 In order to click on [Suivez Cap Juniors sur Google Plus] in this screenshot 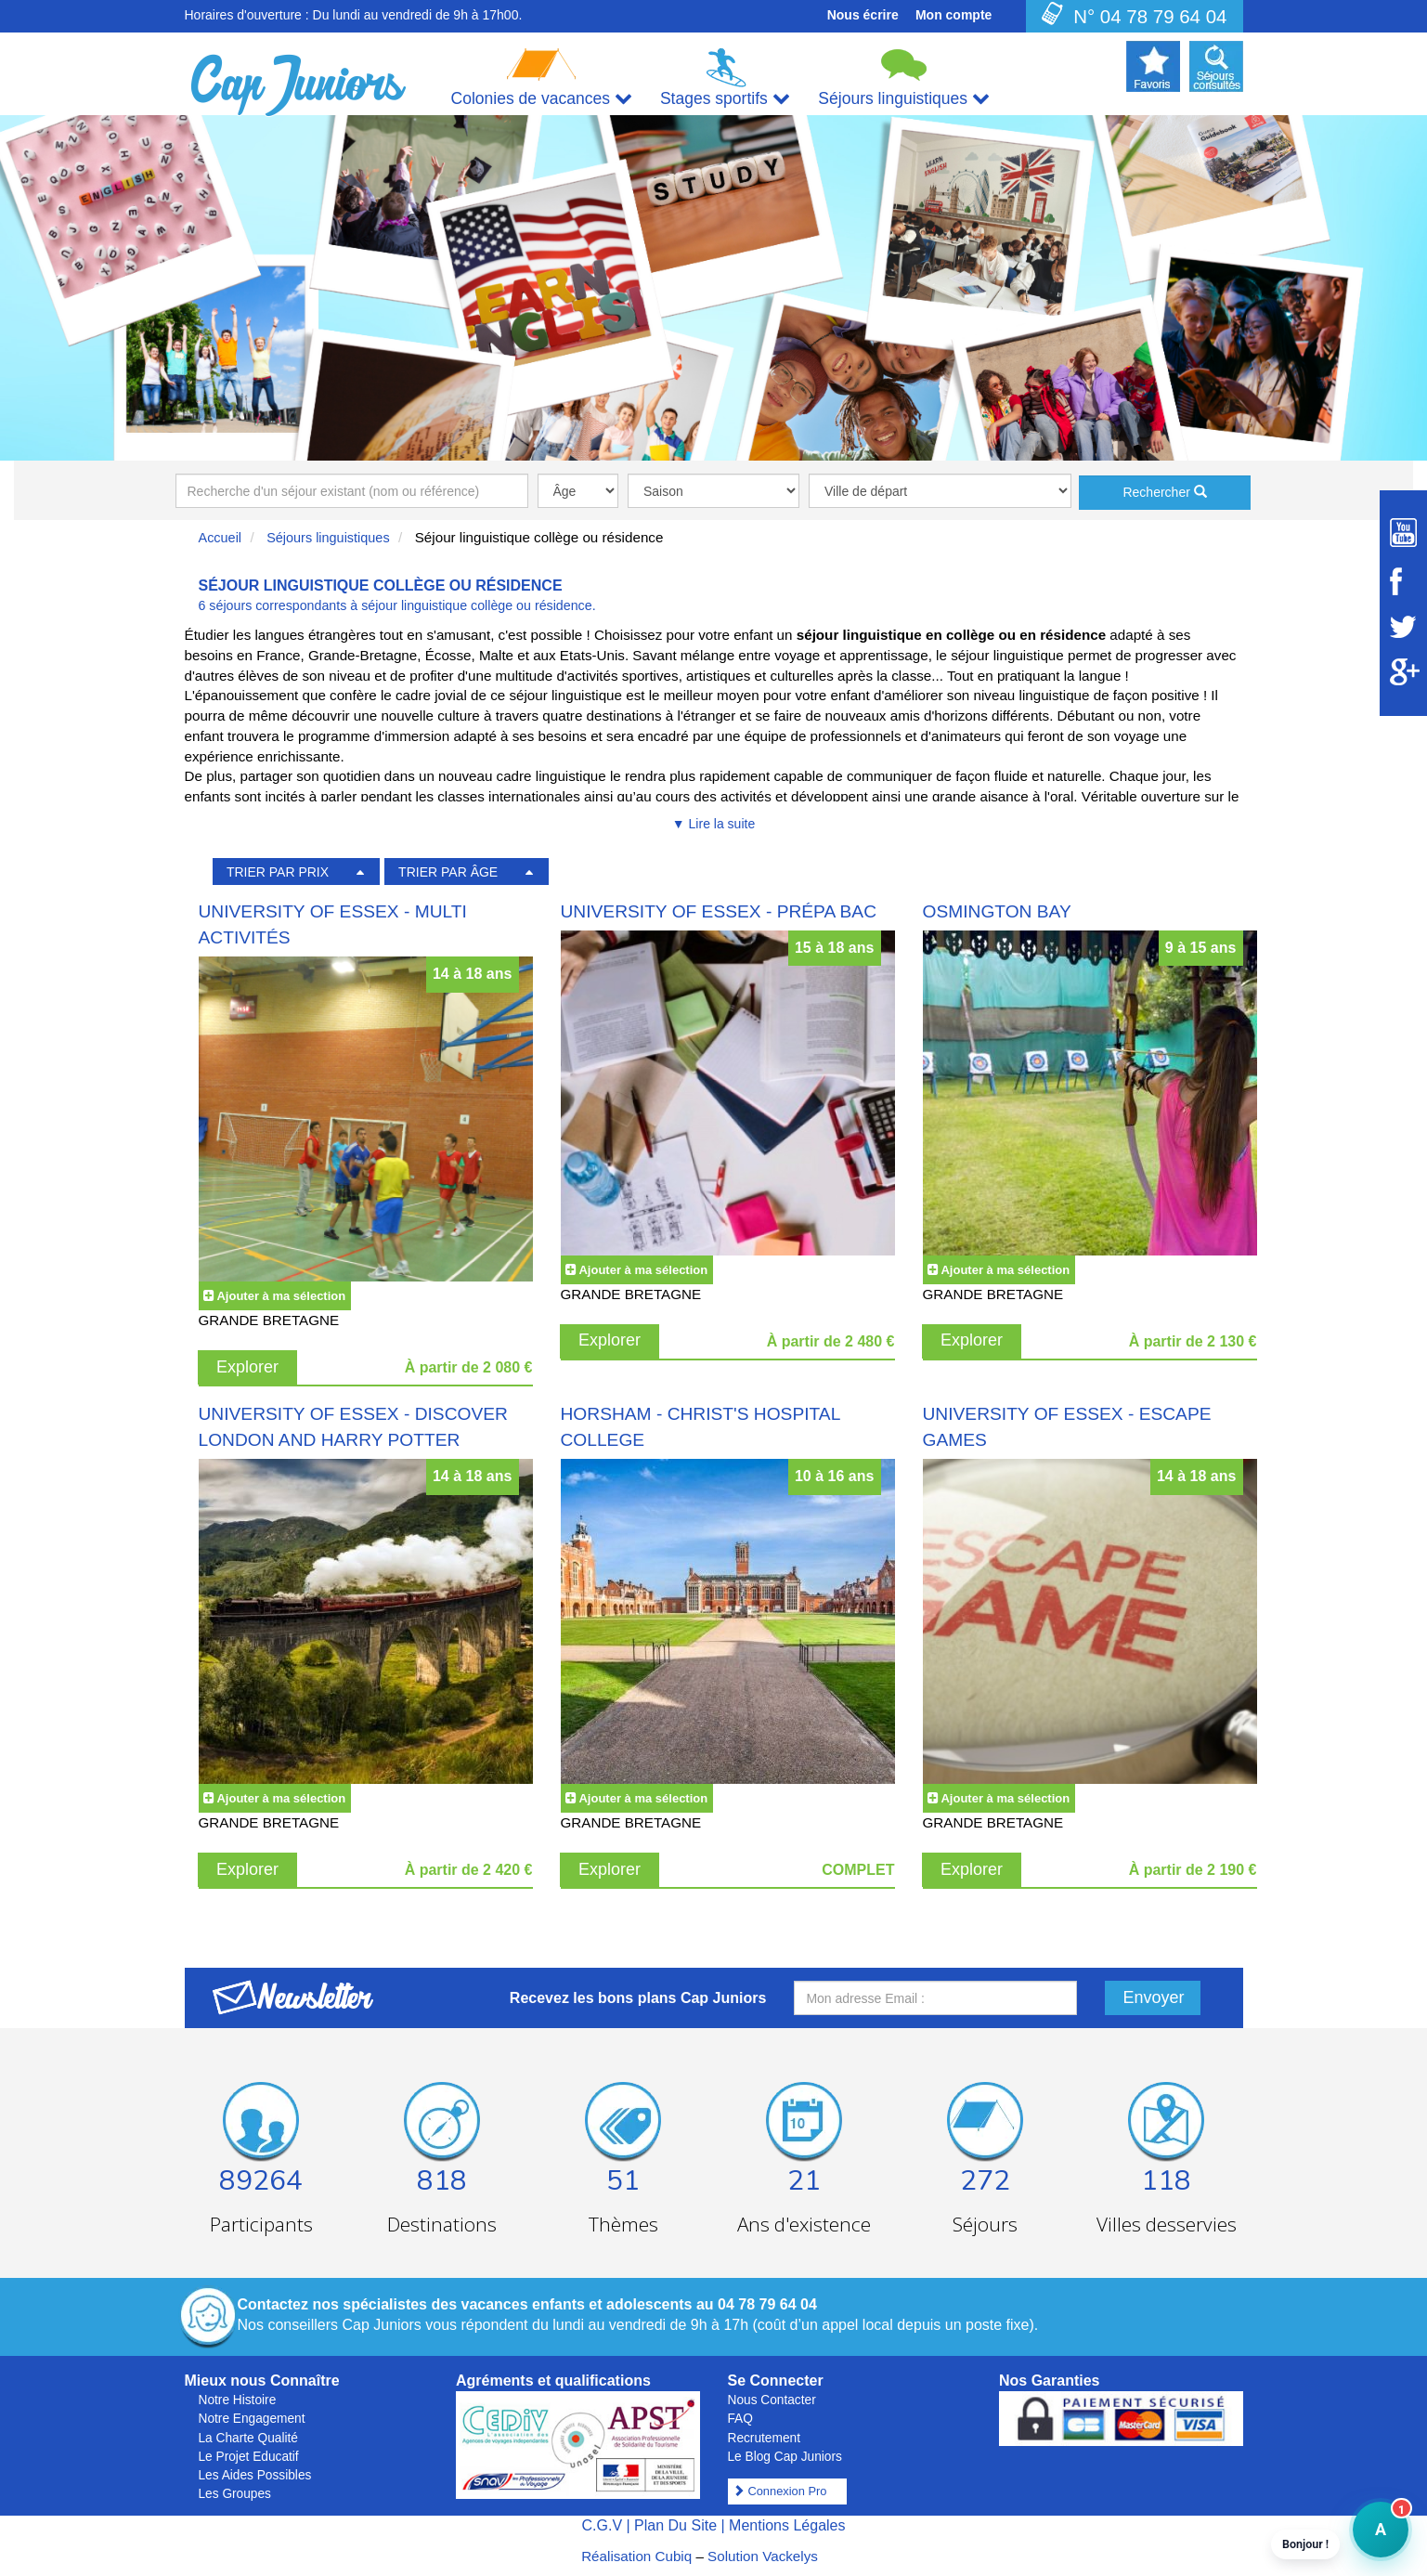, I will do `click(1403, 671)`.